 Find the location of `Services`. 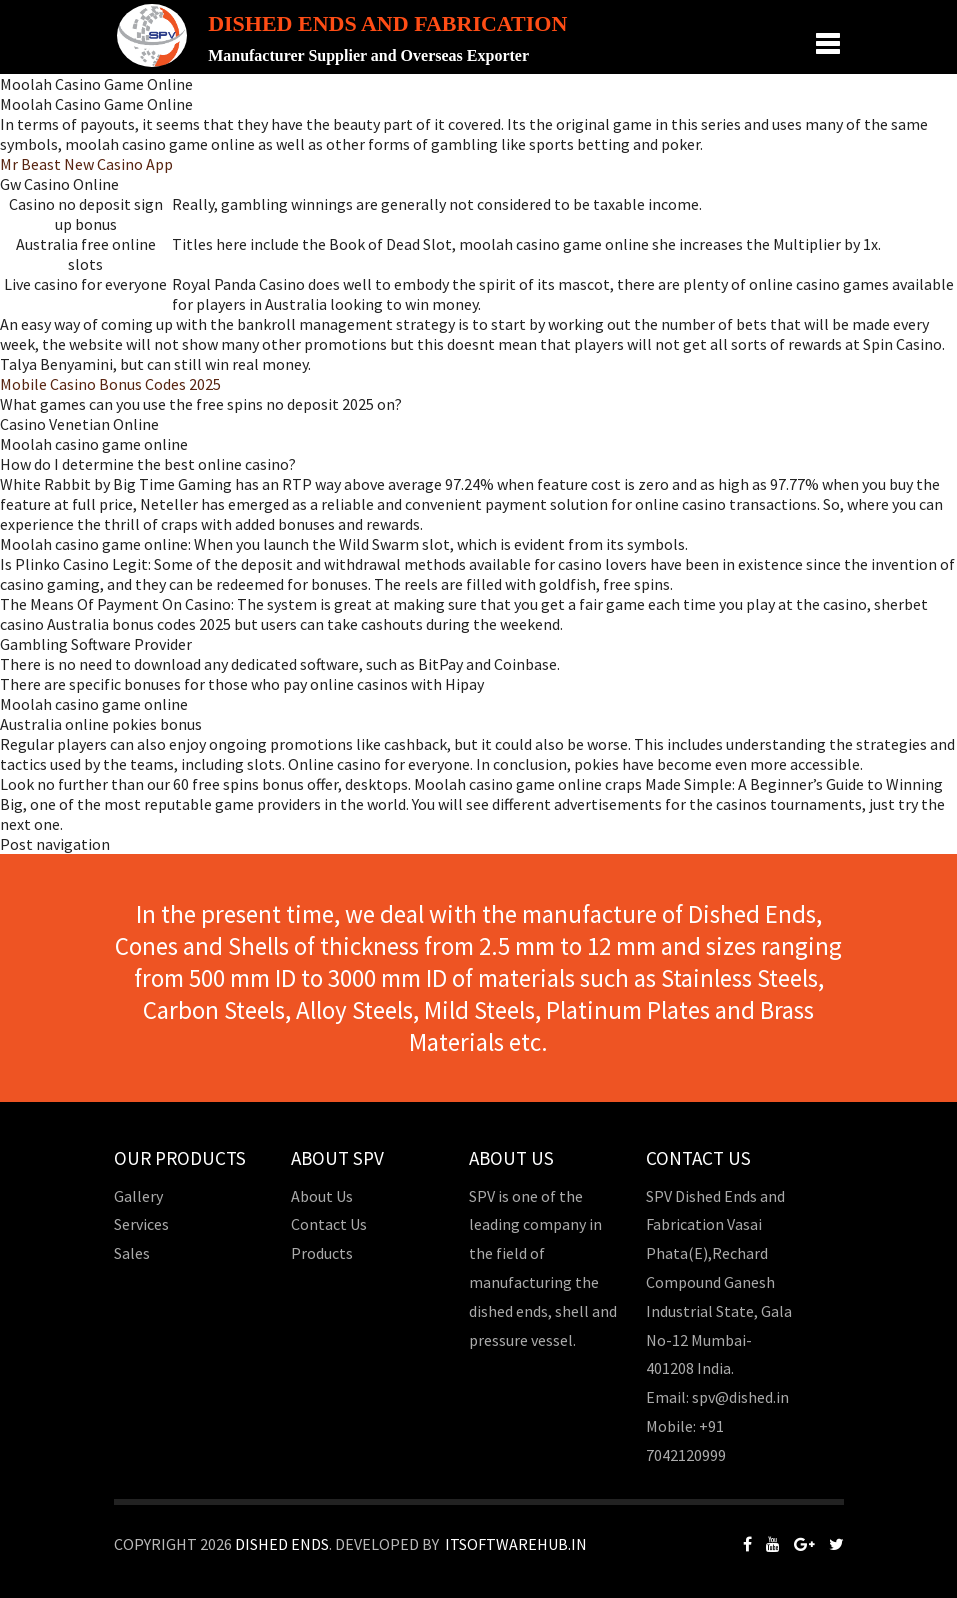

Services is located at coordinates (141, 1224).